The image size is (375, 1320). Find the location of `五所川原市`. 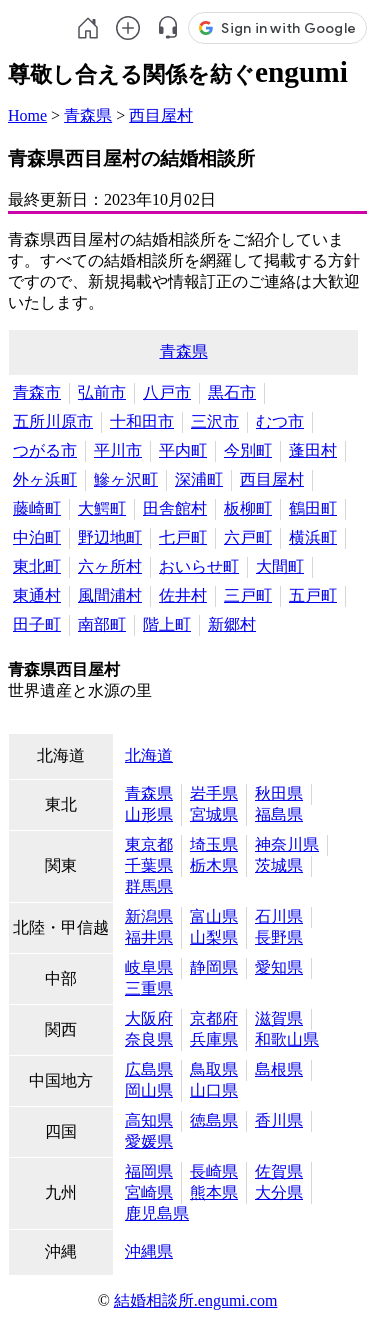

五所川原市 is located at coordinates (53, 421).